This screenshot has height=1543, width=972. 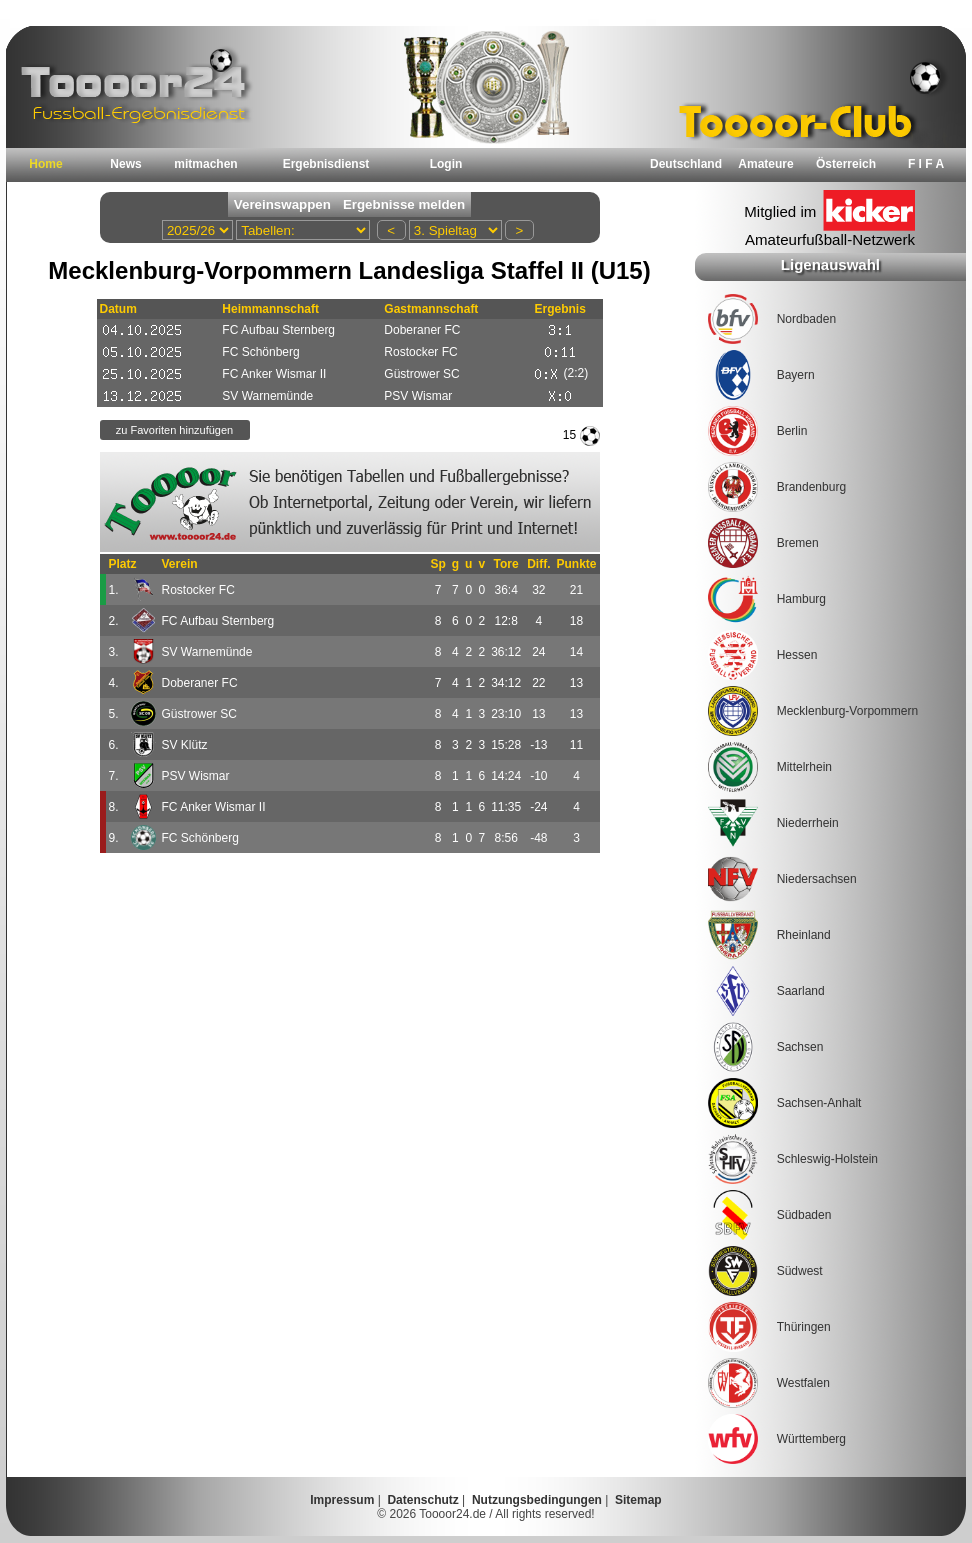 I want to click on Ergebnisdienst, so click(x=326, y=164).